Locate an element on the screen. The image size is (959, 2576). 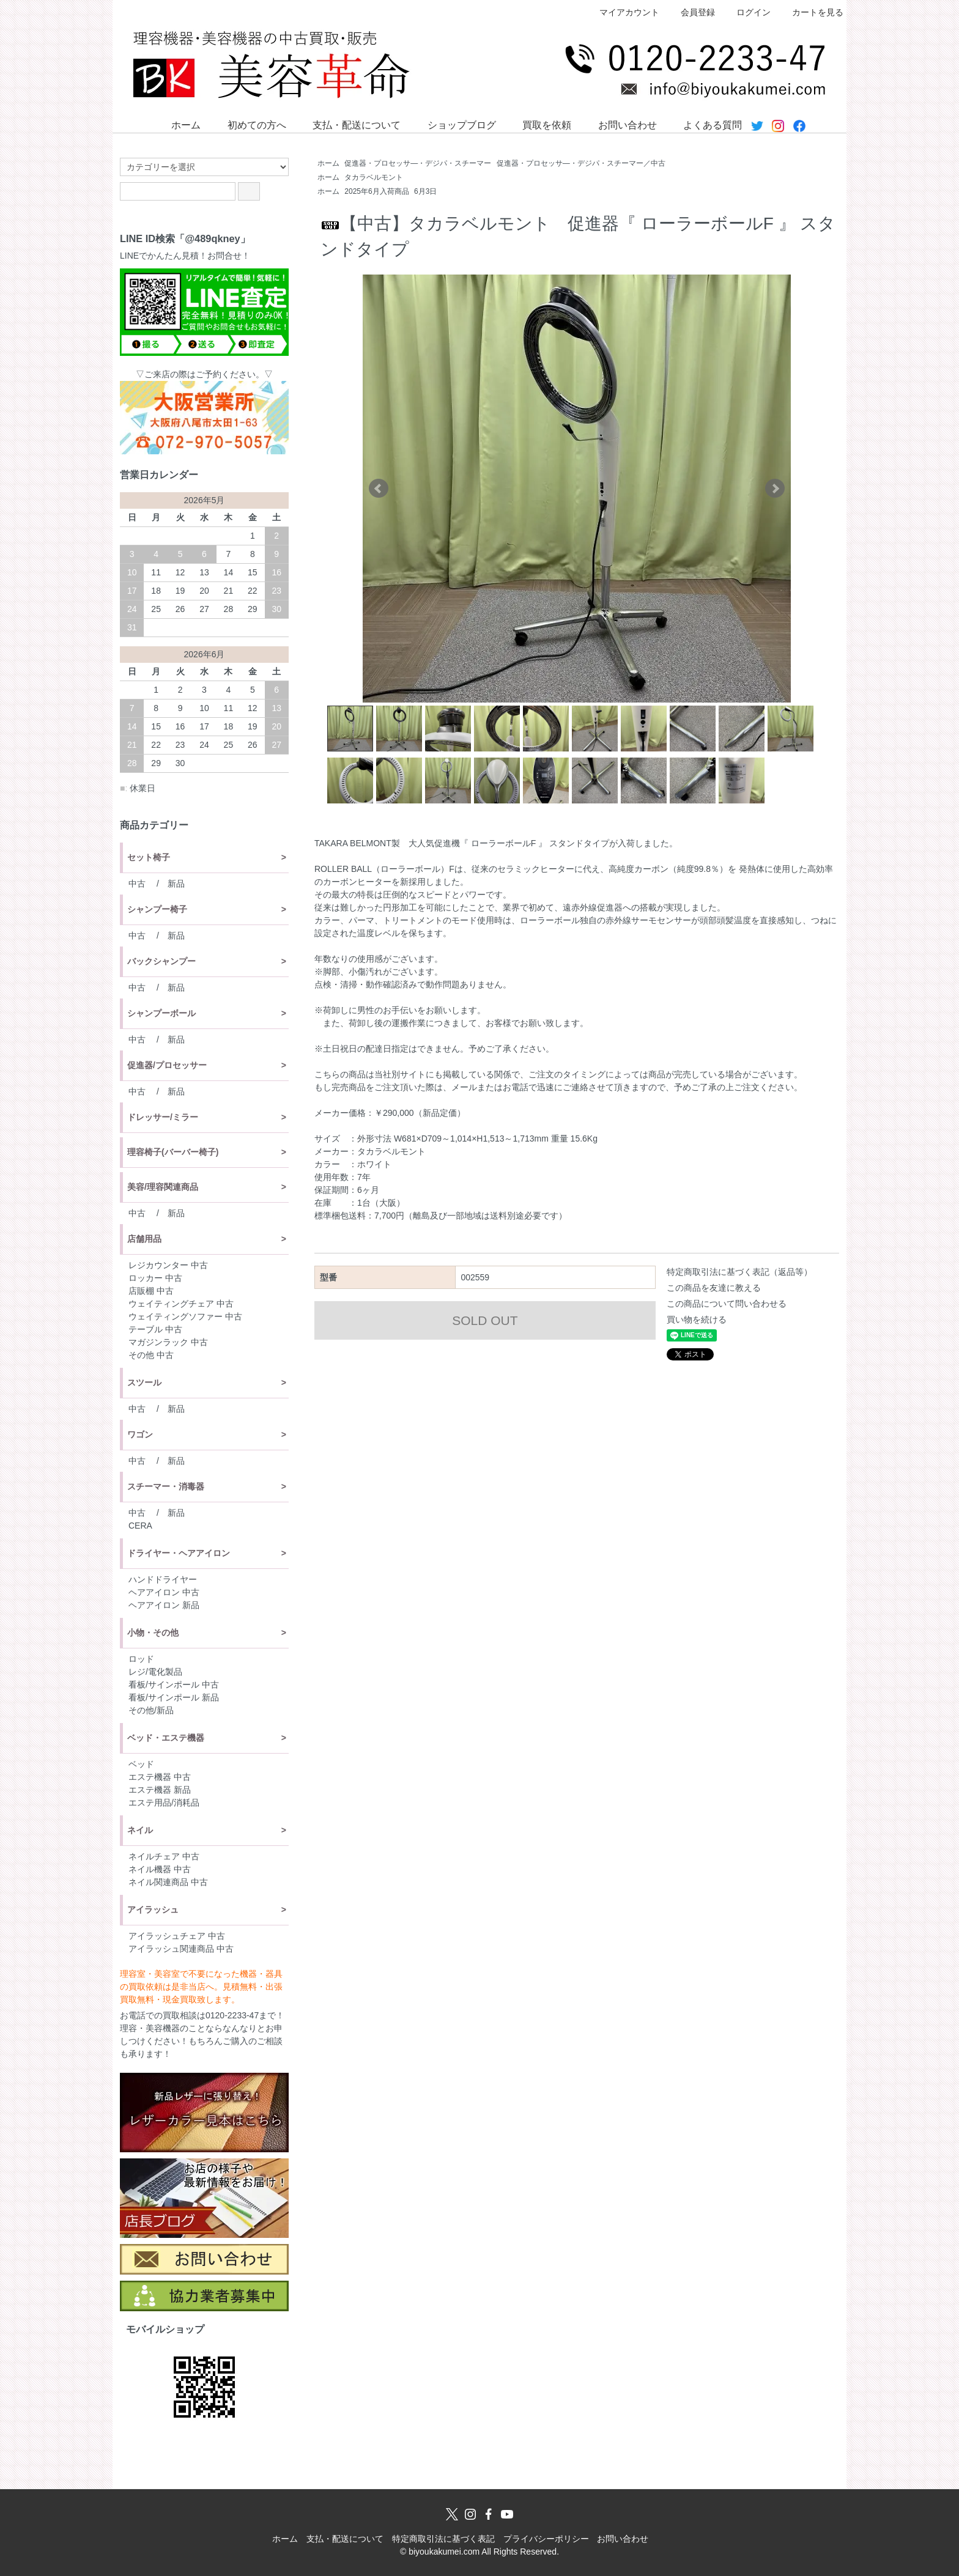
ウェイティングチェア 中古 is located at coordinates (181, 1303).